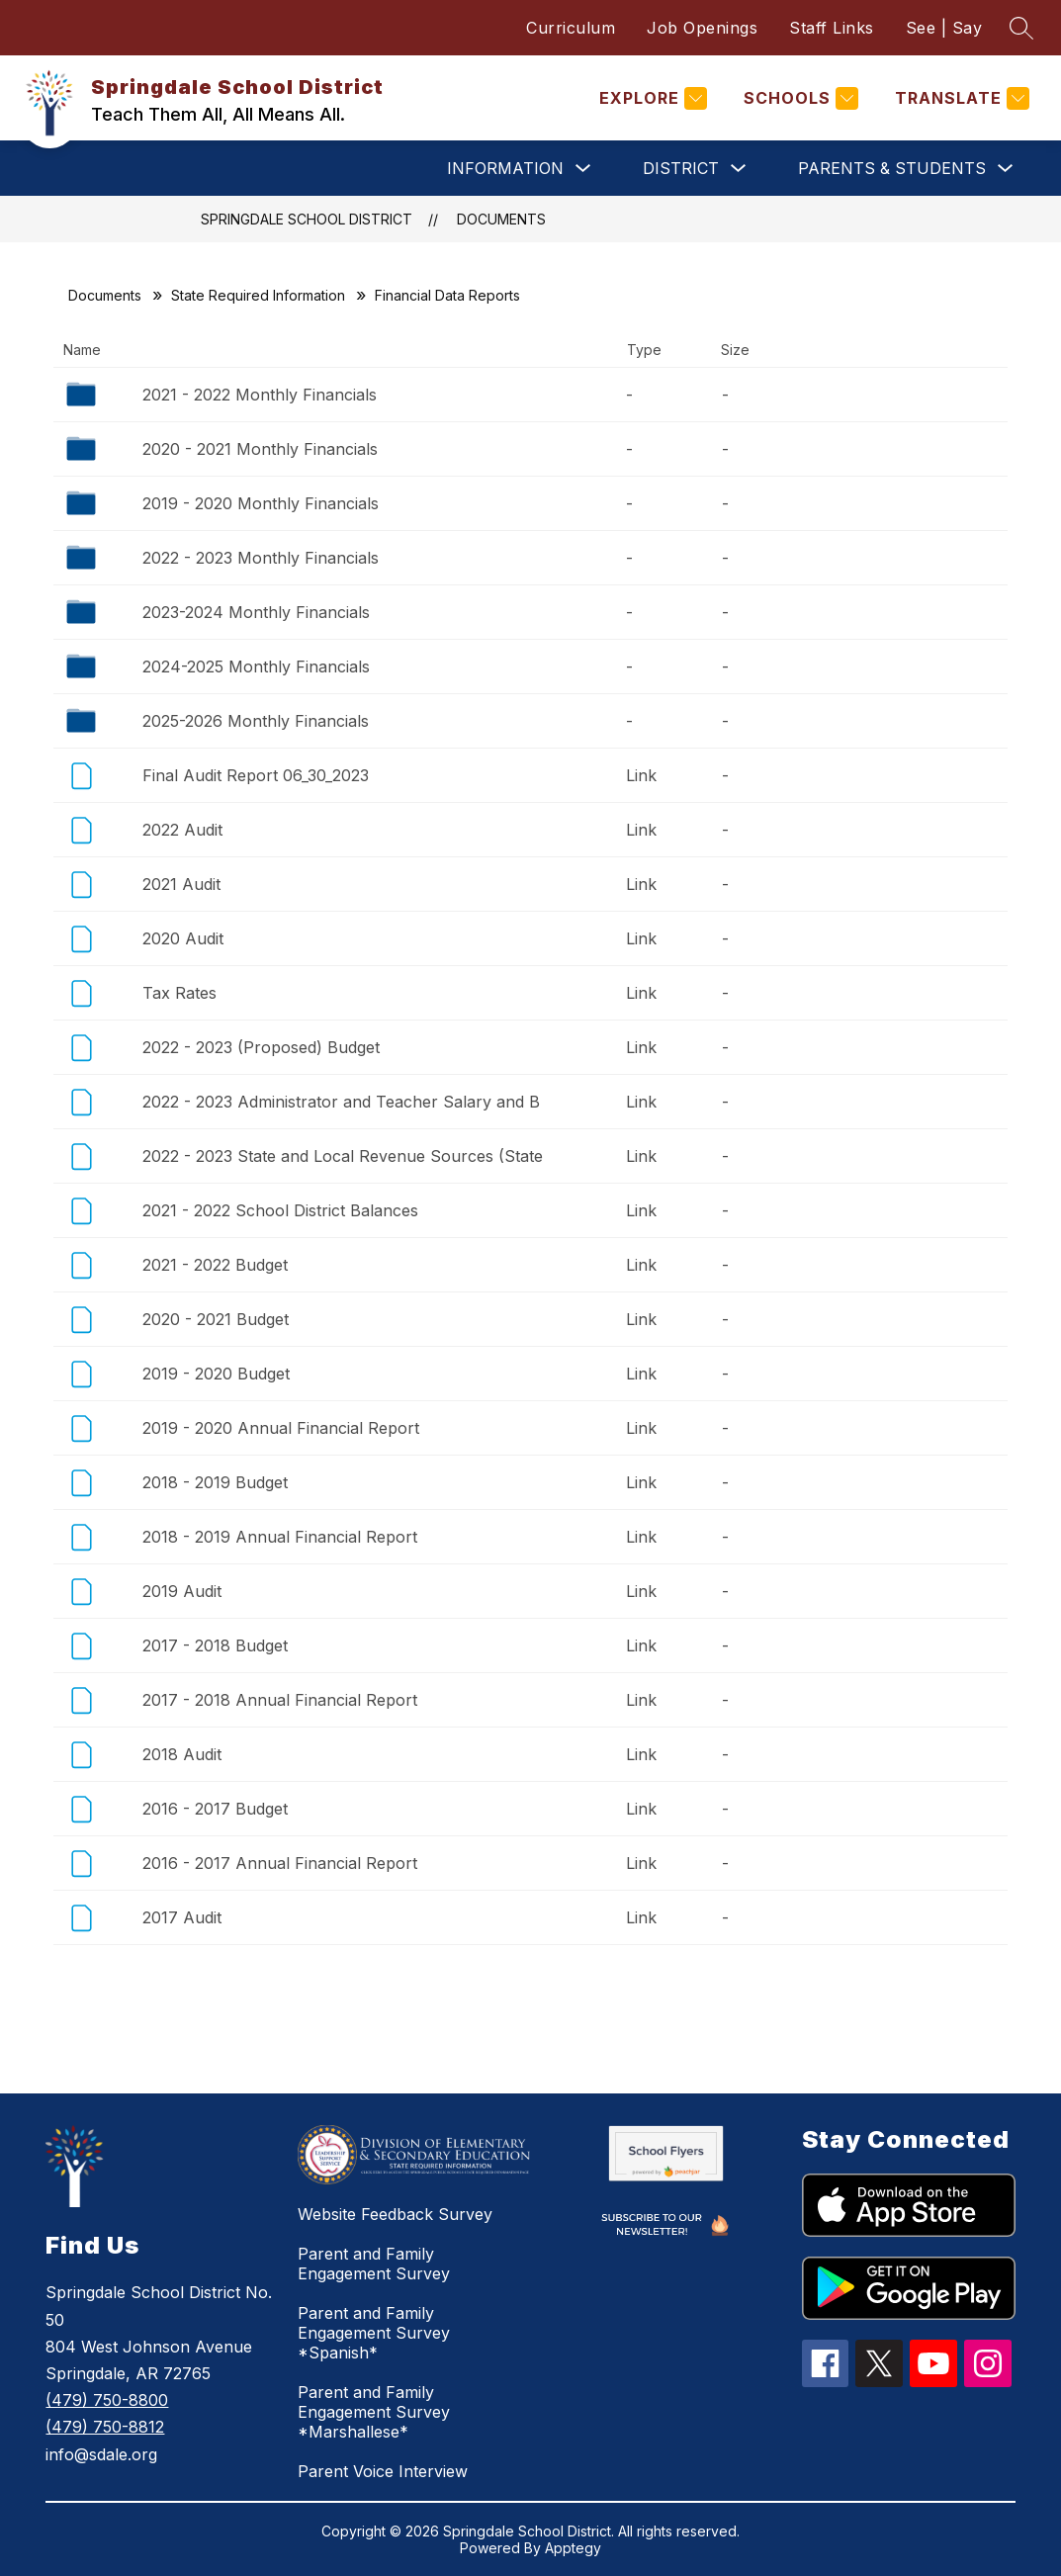  Describe the element at coordinates (944, 28) in the screenshot. I see `See | Say` at that location.